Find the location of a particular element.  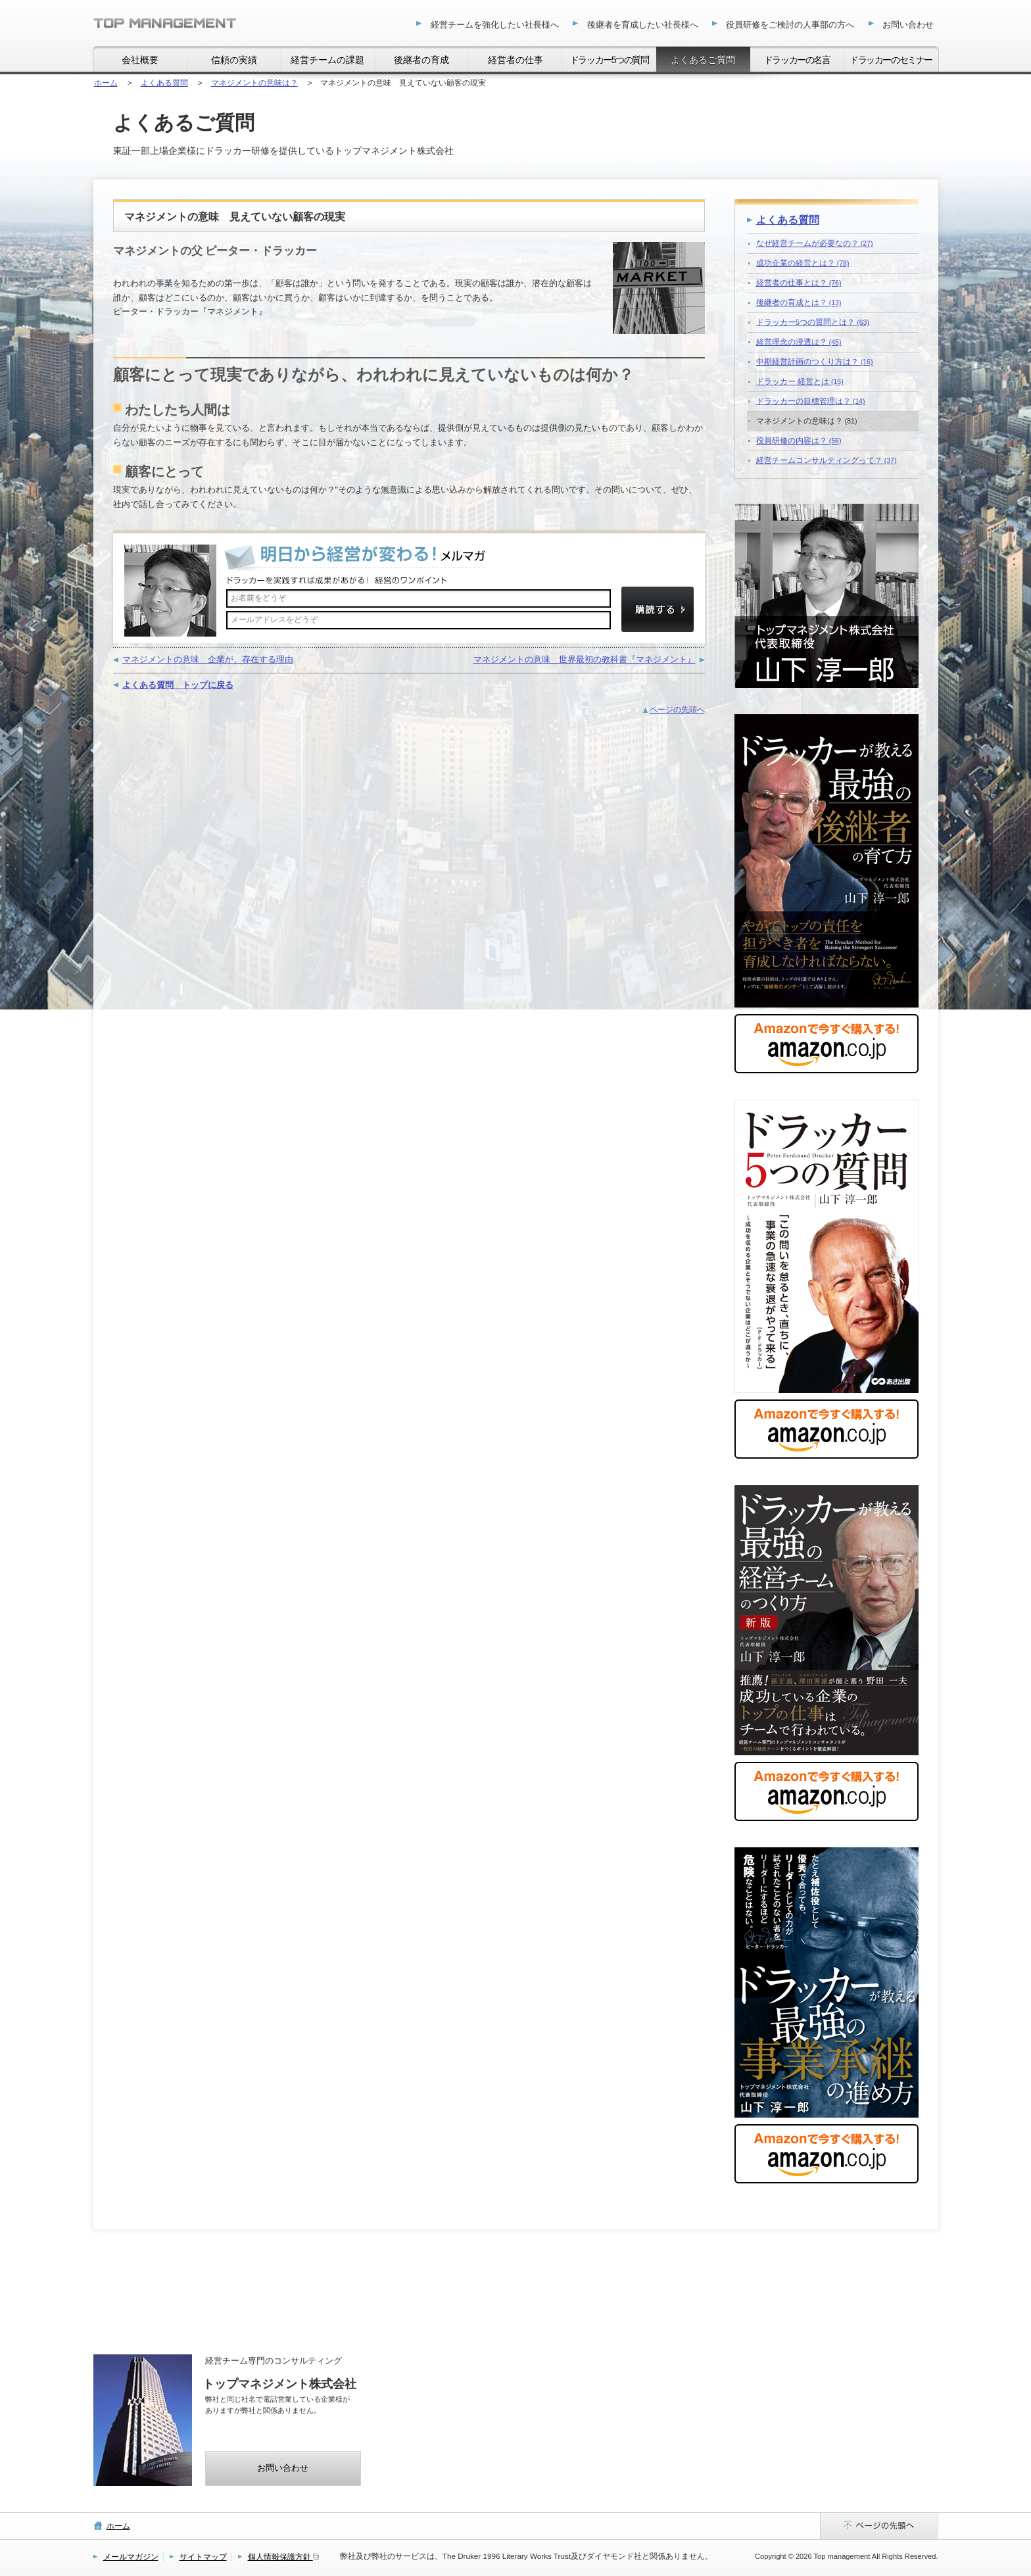

お問い合わせ is located at coordinates (282, 2468).